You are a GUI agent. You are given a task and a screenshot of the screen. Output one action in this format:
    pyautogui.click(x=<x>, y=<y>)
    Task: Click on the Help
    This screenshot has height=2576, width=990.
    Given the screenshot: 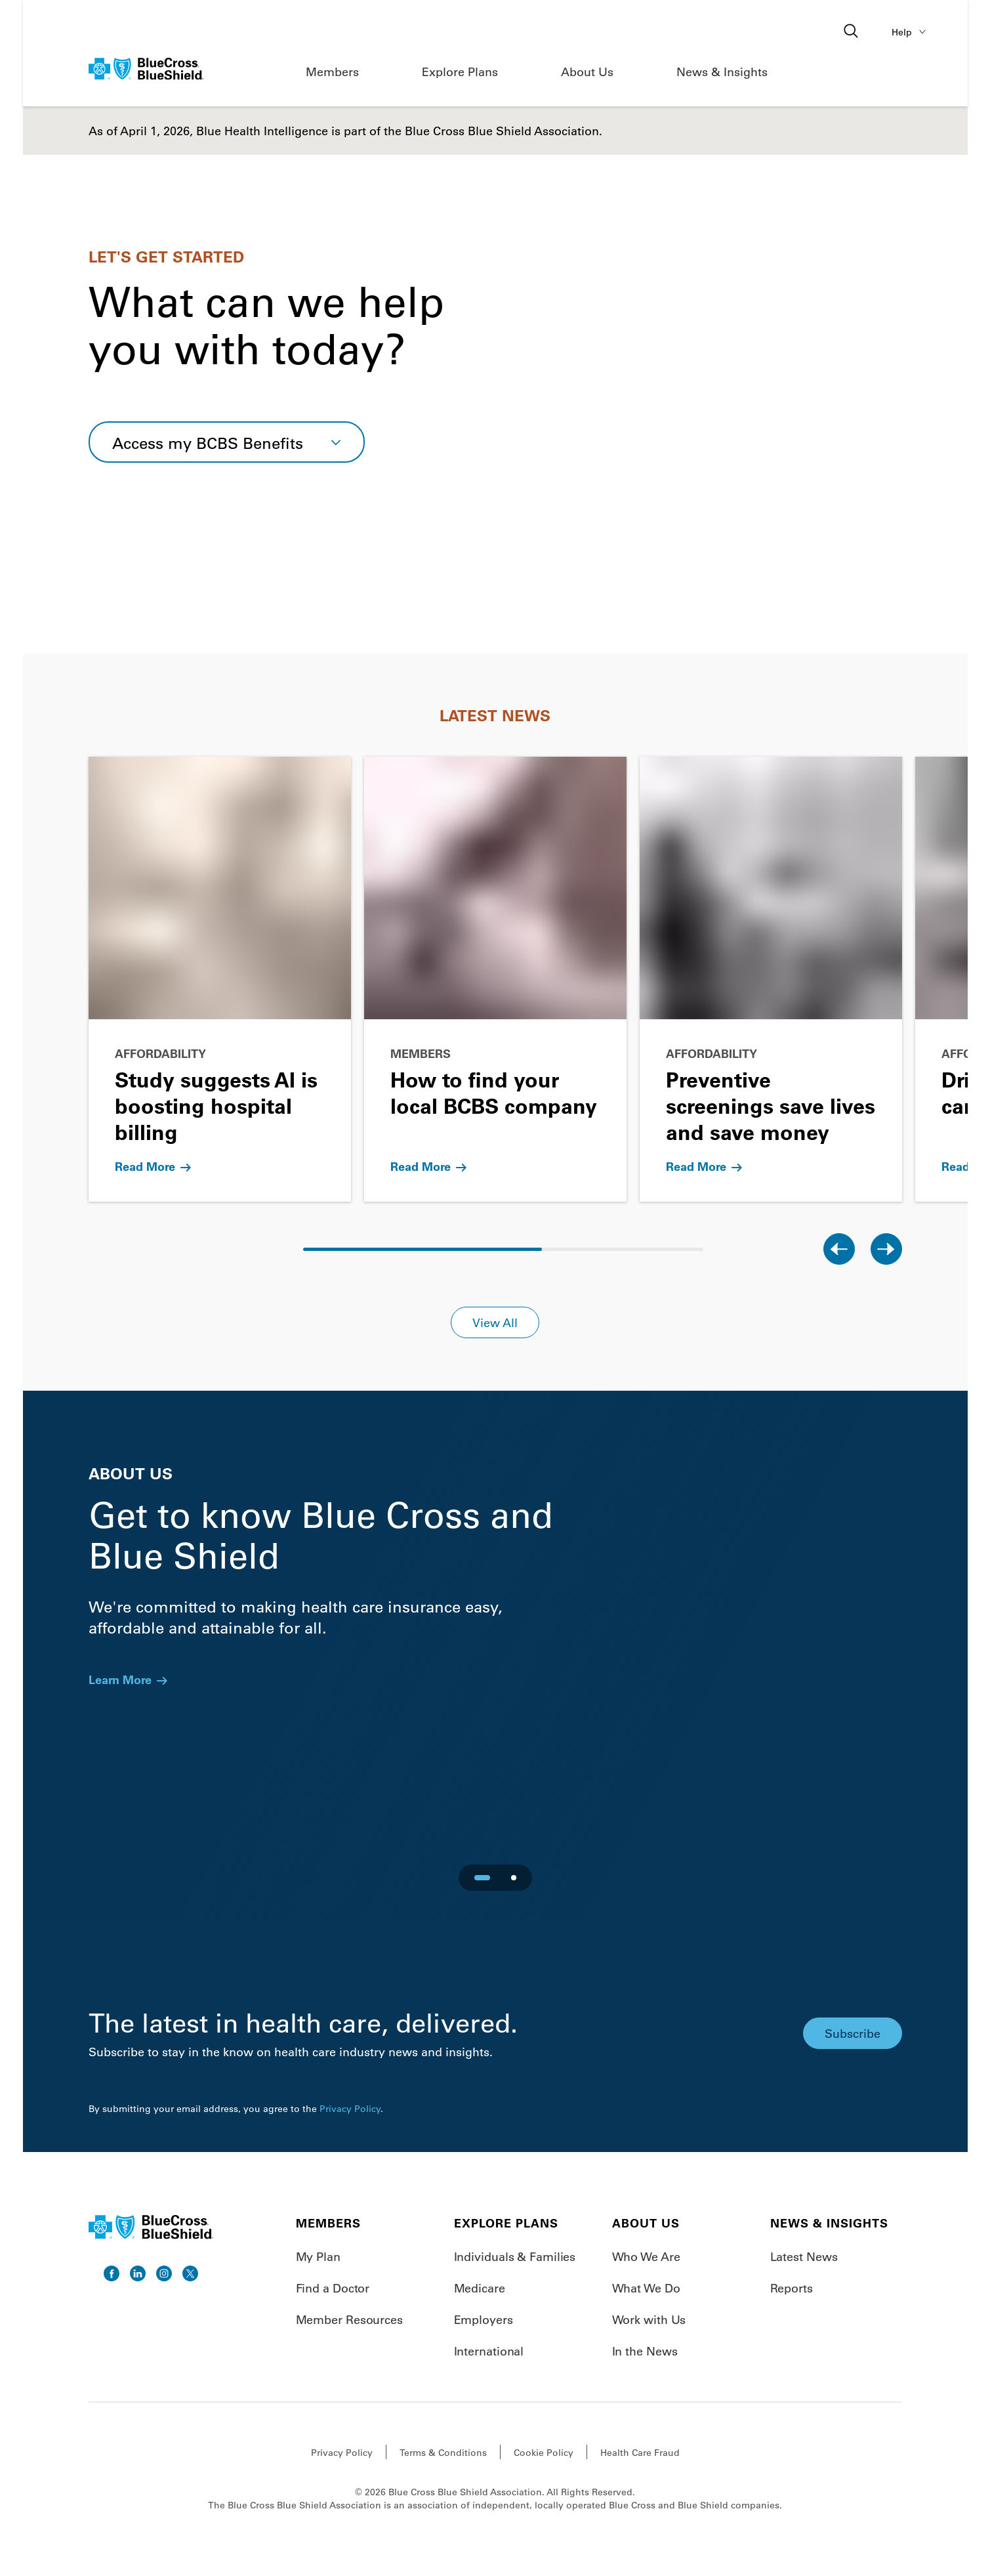 What is the action you would take?
    pyautogui.click(x=911, y=31)
    